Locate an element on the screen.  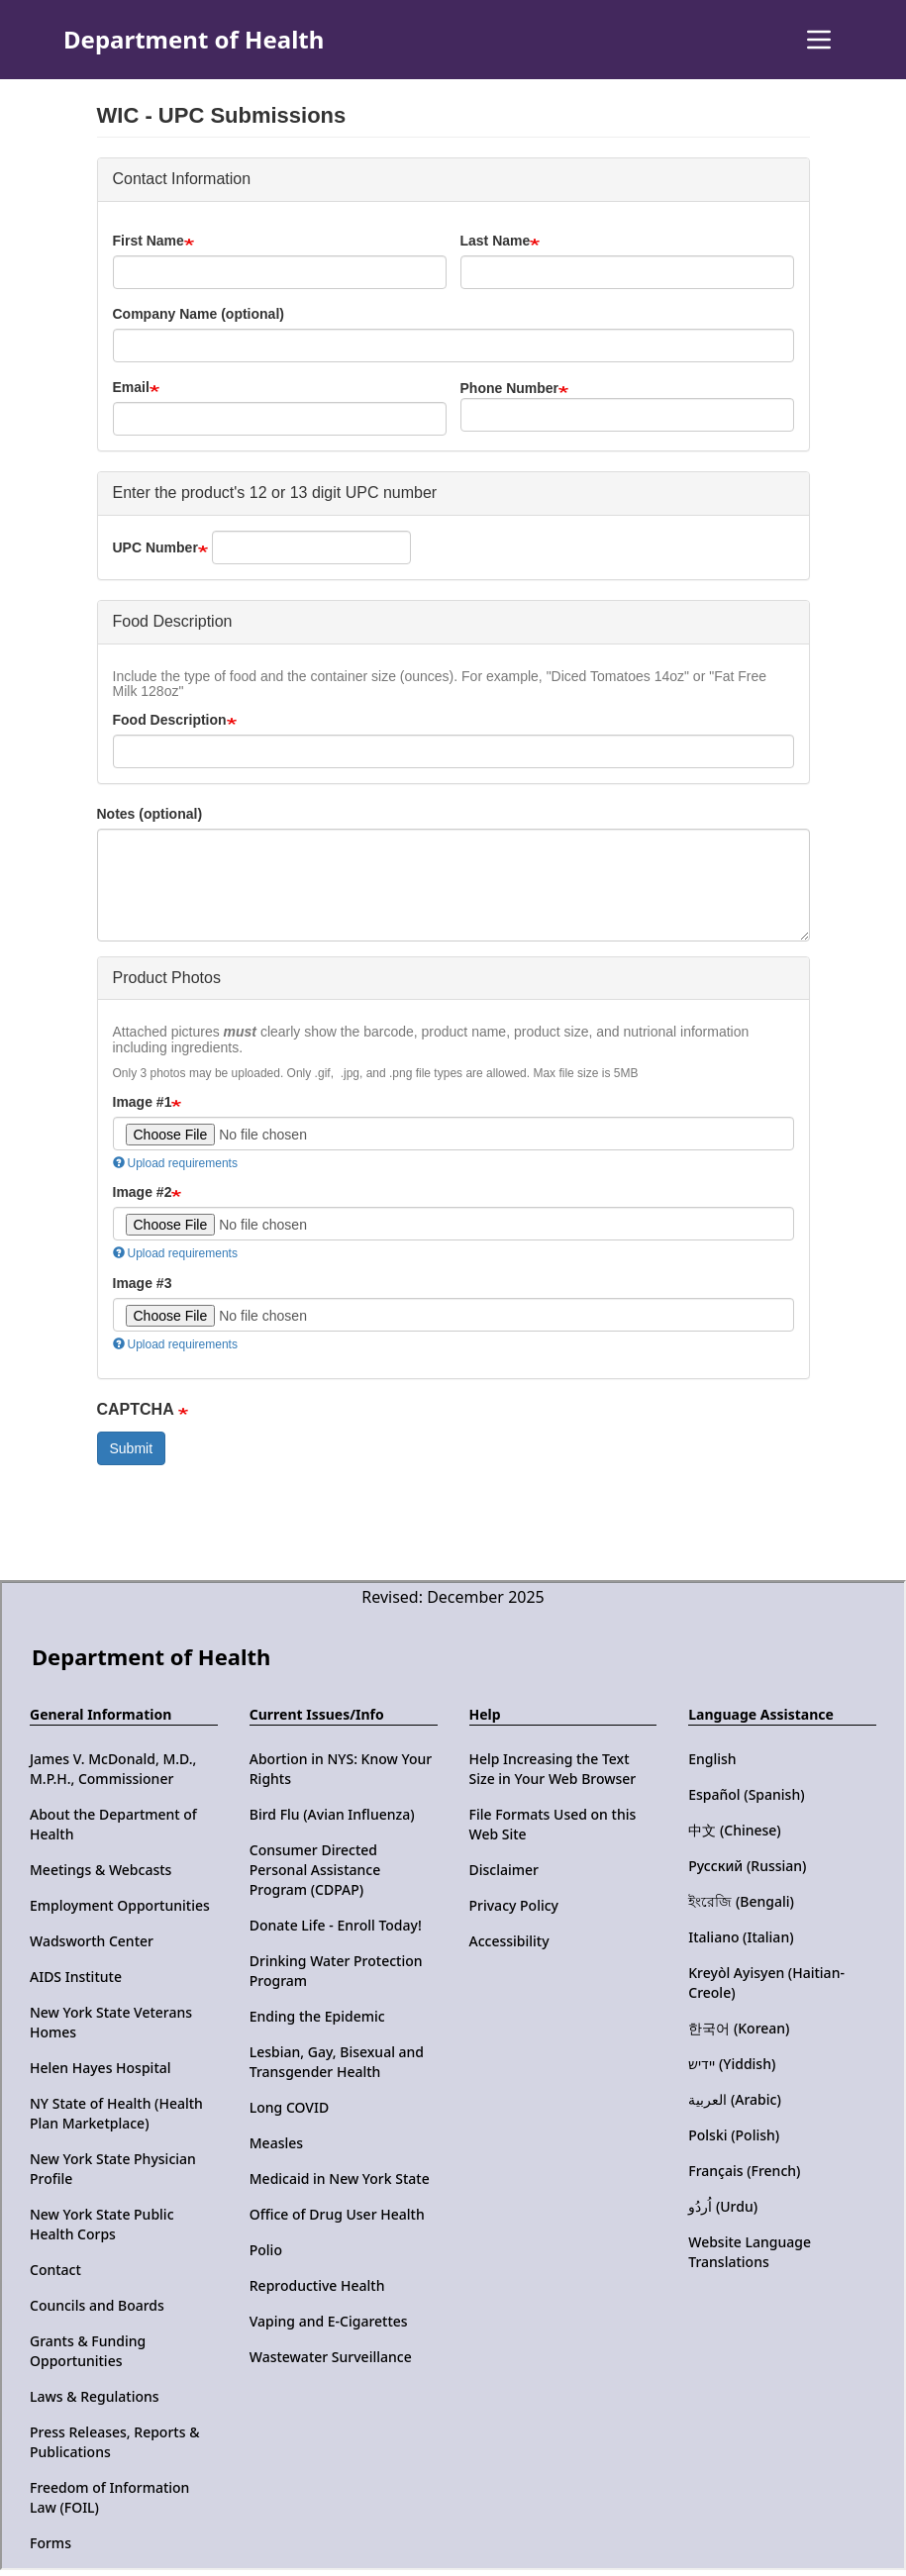
Image #2 is located at coordinates (142, 1192).